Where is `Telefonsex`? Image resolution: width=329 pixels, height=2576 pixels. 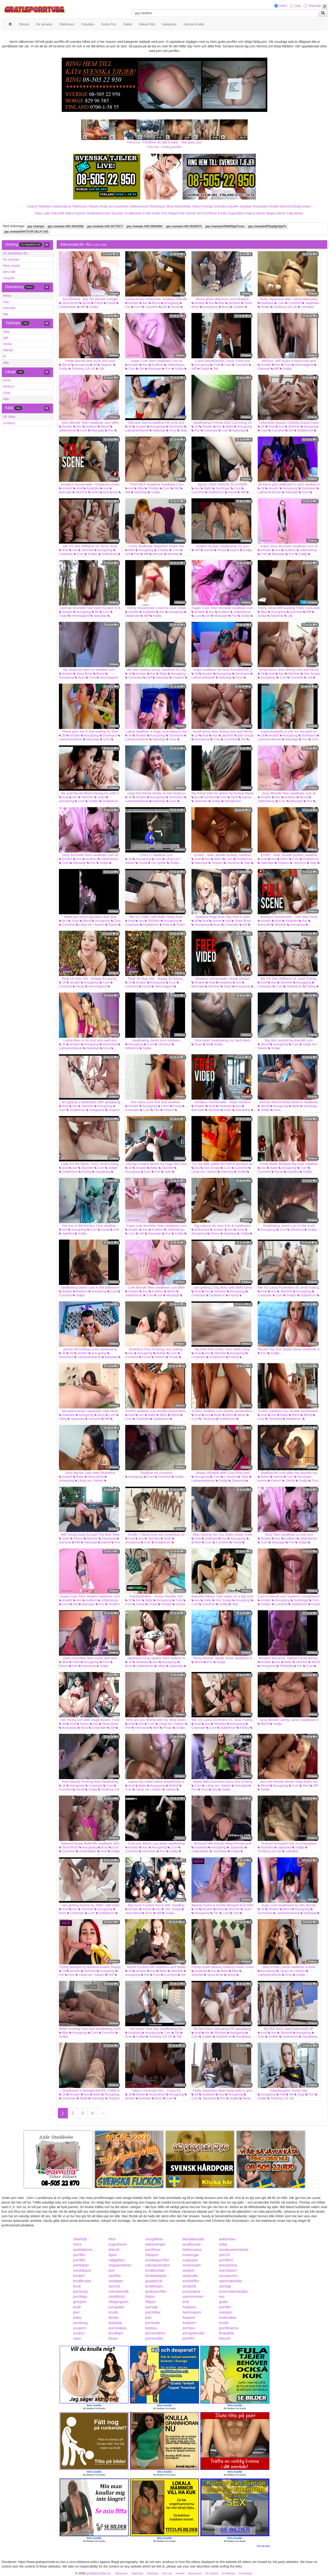 Telefonsex is located at coordinates (79, 206).